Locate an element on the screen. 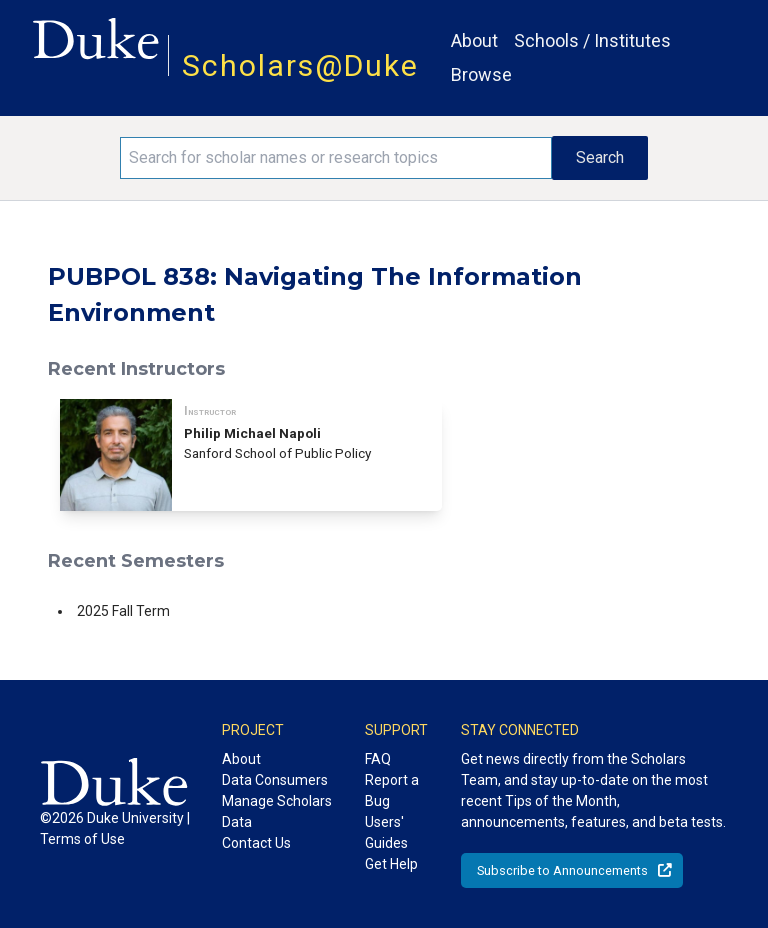 The height and width of the screenshot is (928, 768). Users' Guides is located at coordinates (386, 832).